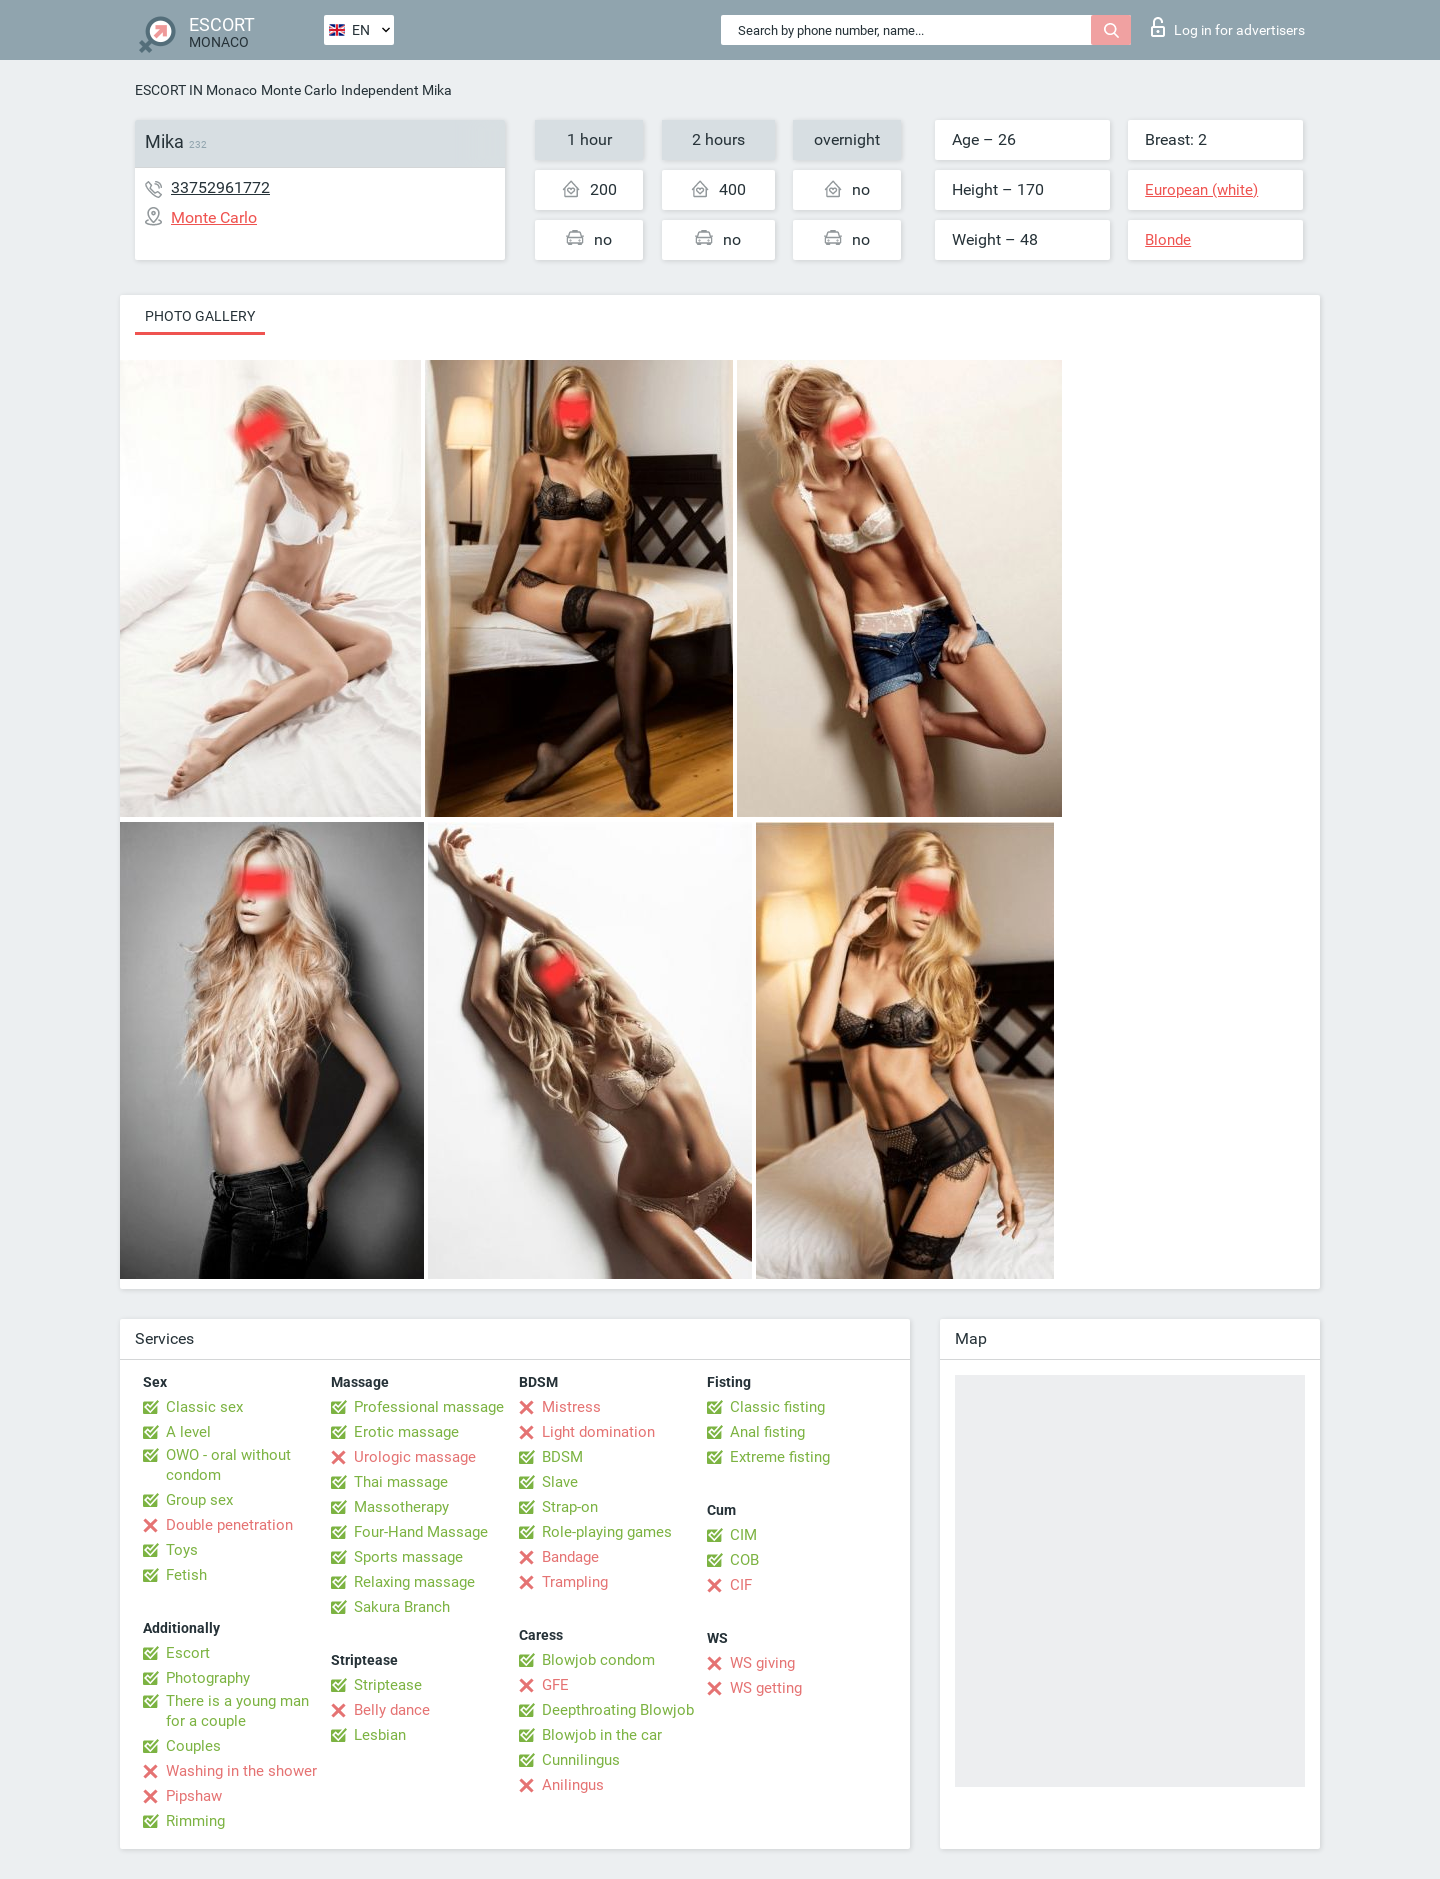  I want to click on Pipshaw, so click(194, 1796).